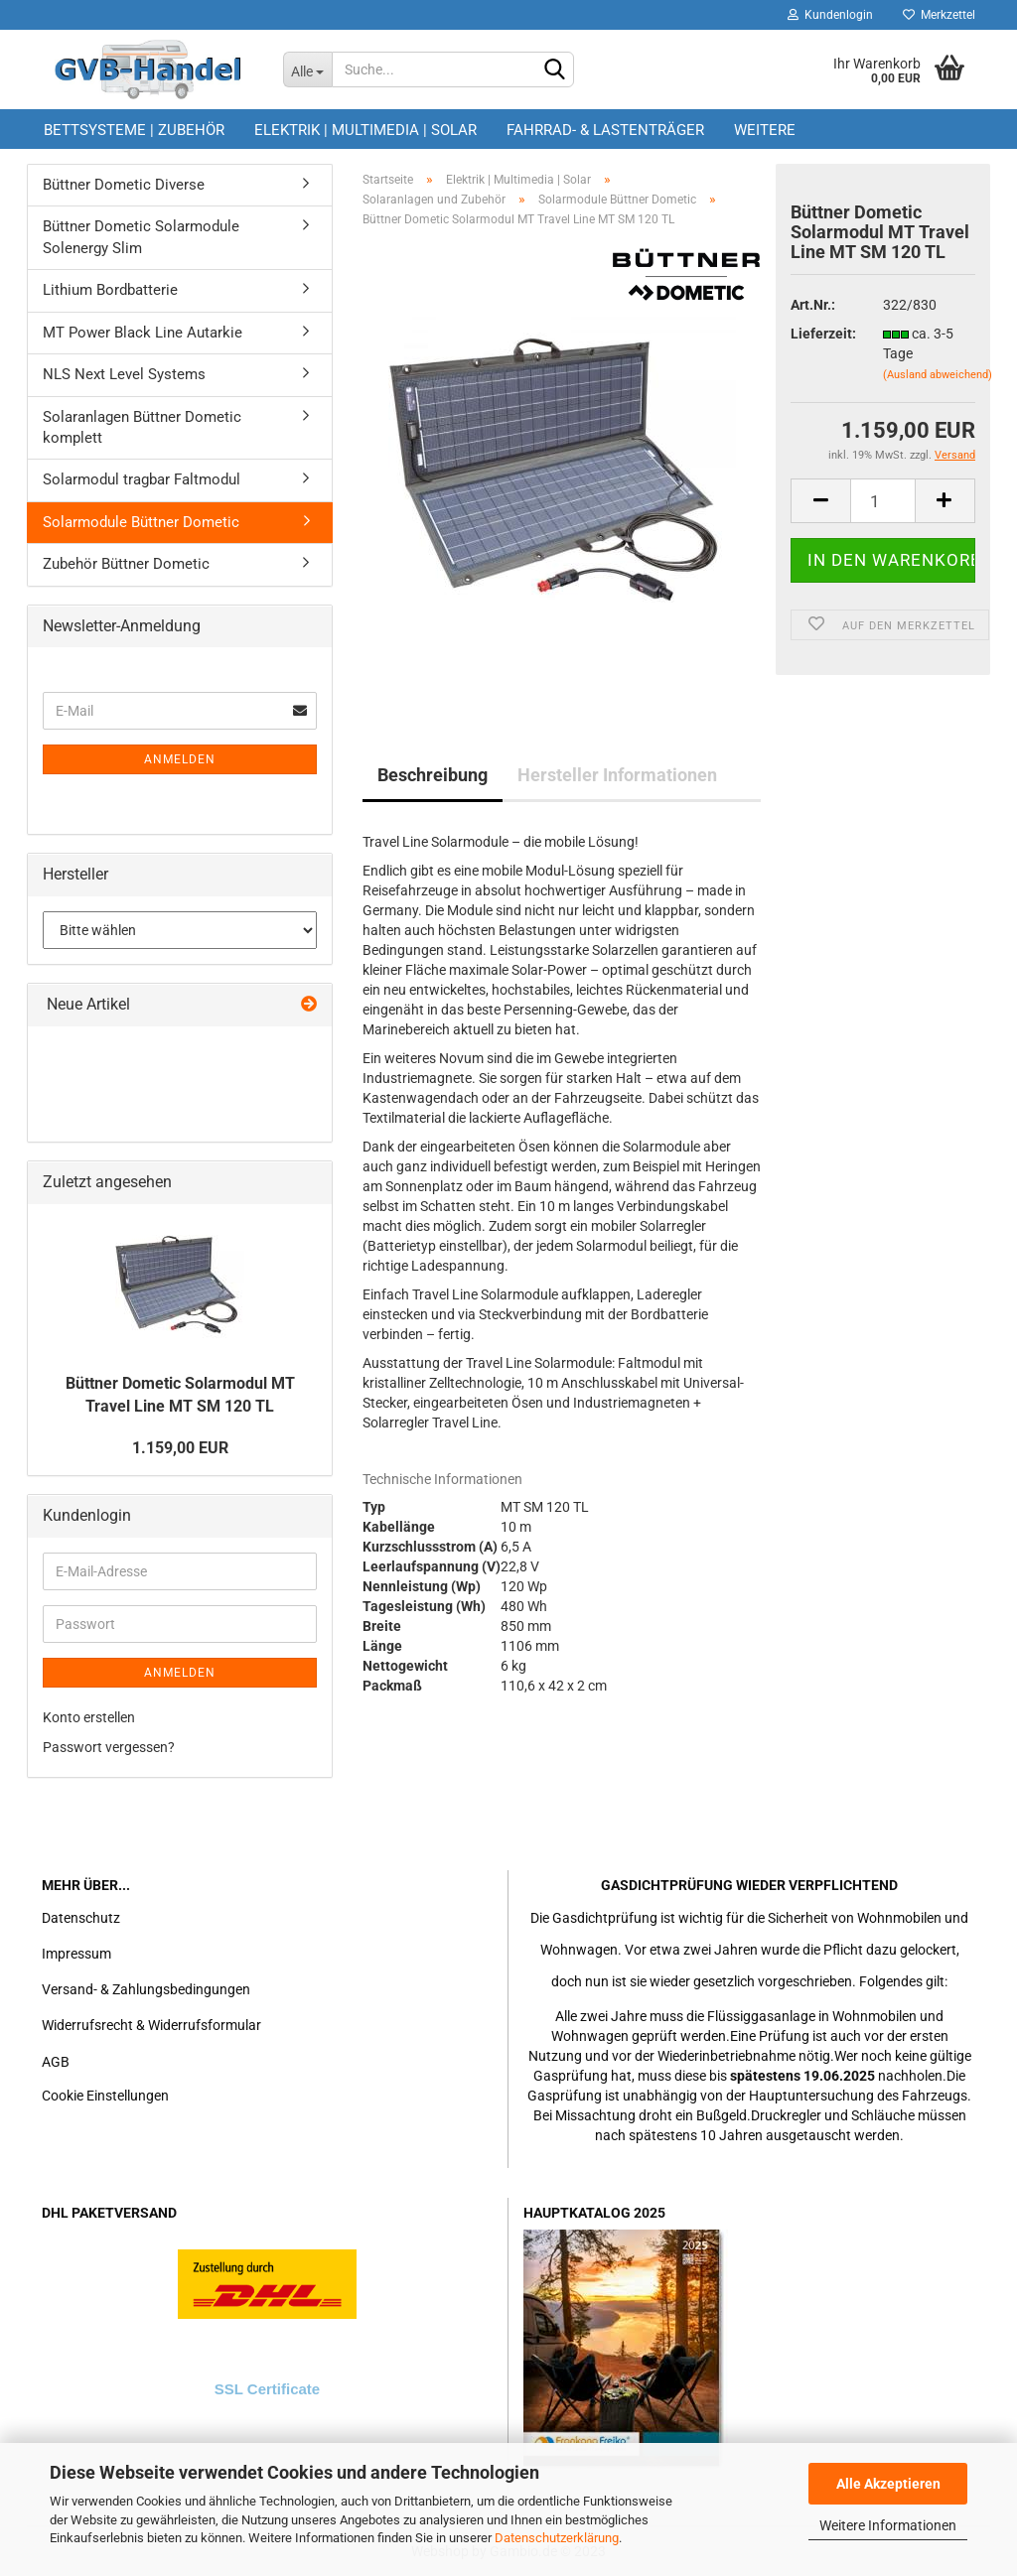  Describe the element at coordinates (89, 1717) in the screenshot. I see `Konto erstellen` at that location.